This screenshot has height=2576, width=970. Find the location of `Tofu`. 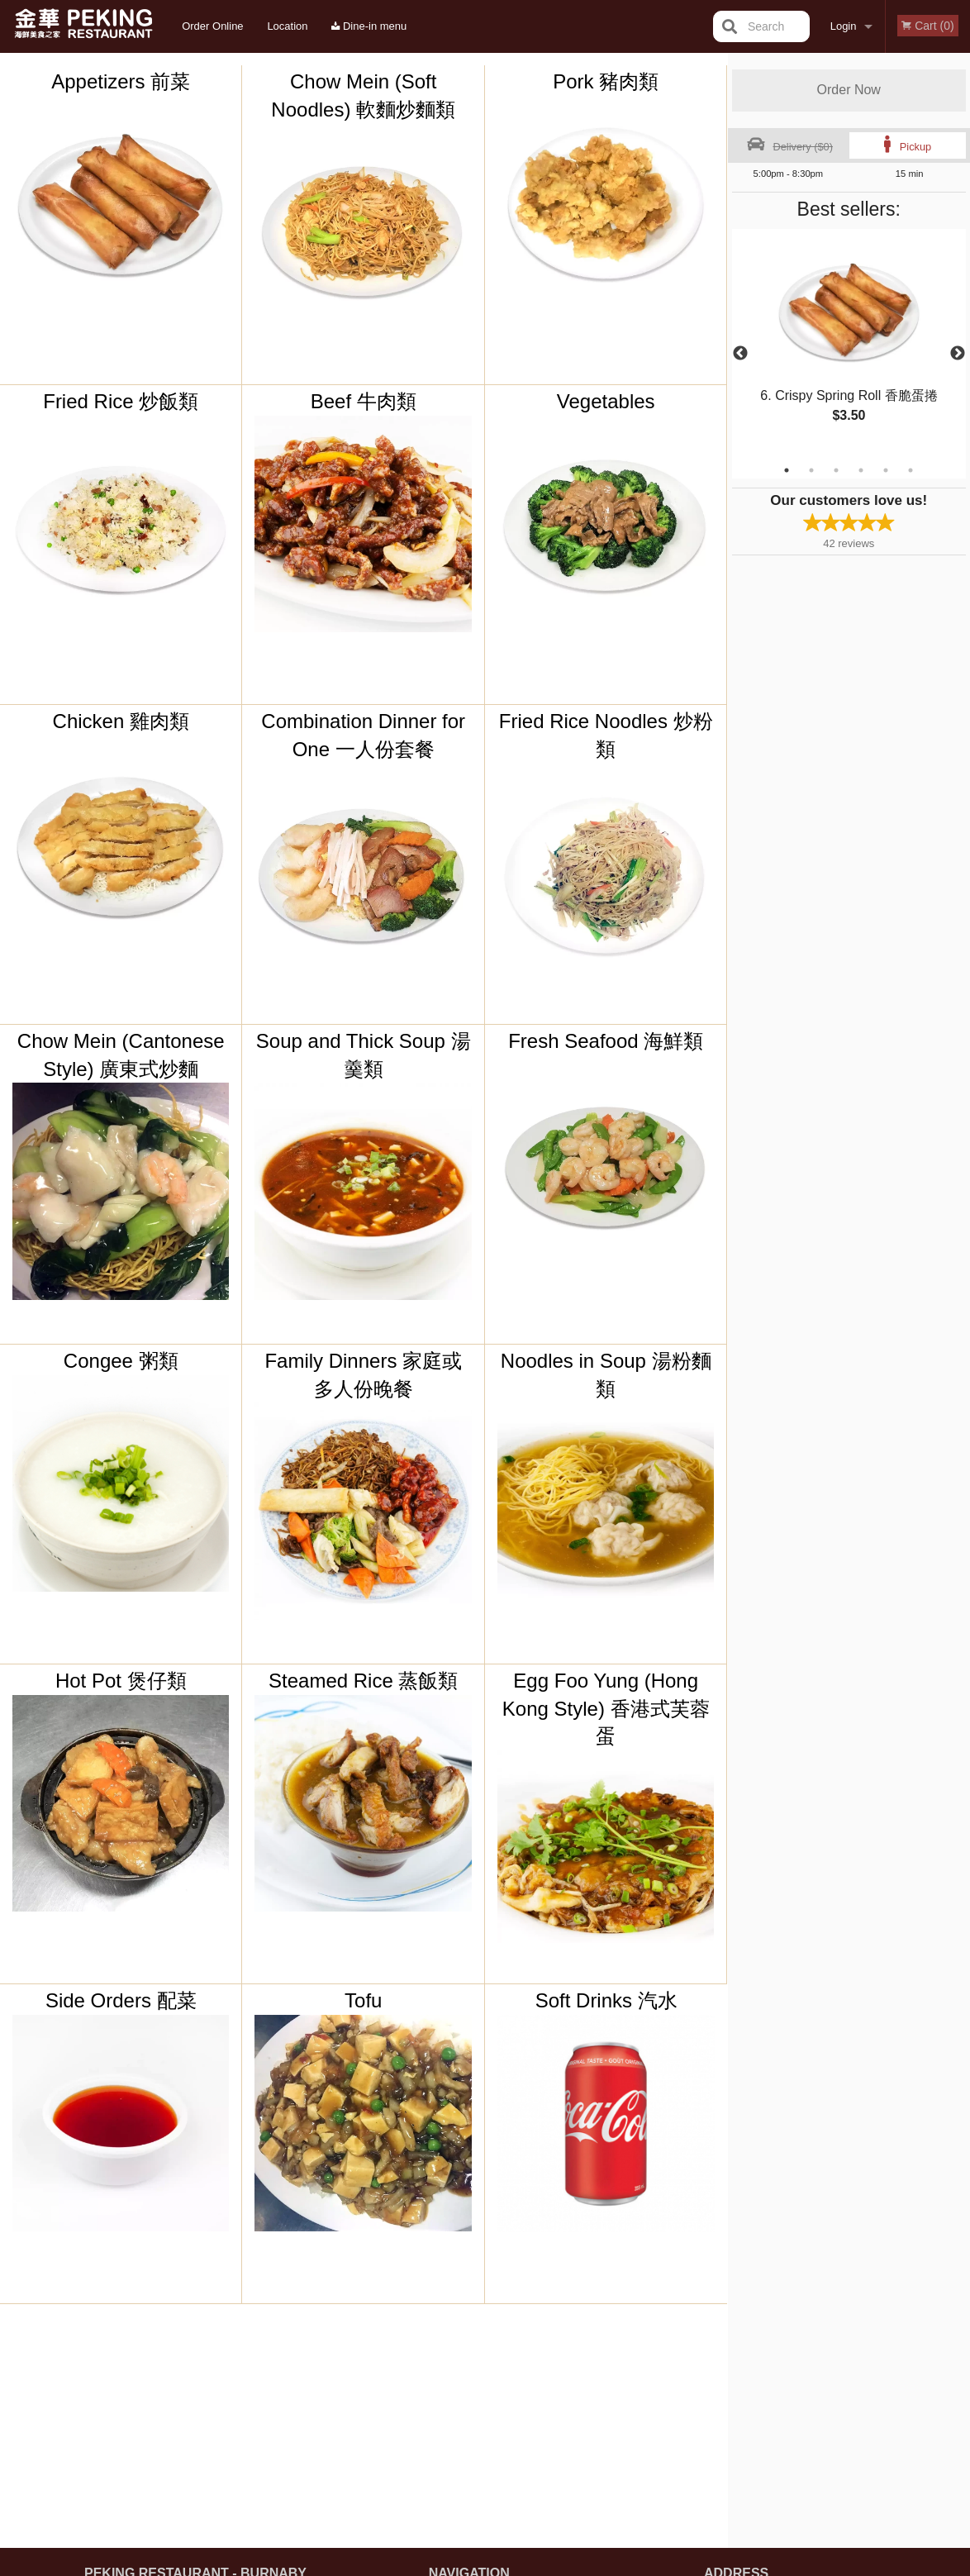

Tofu is located at coordinates (363, 2000).